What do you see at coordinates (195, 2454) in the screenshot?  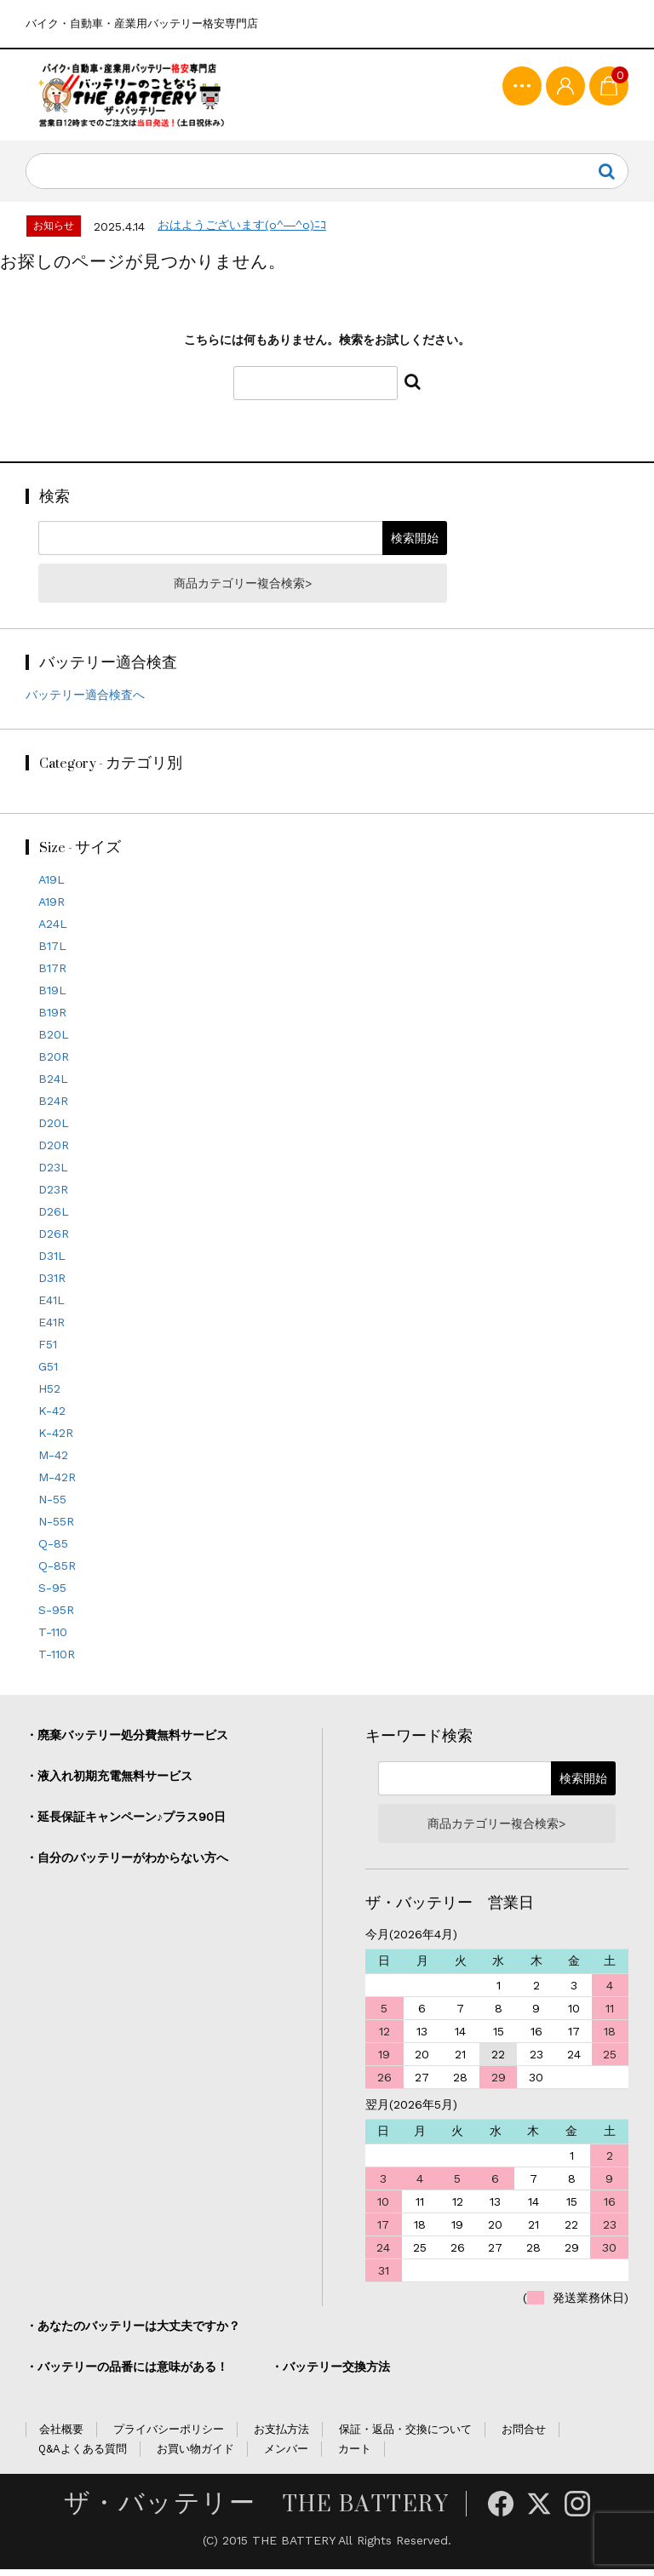 I see `お買い物ガイド` at bounding box center [195, 2454].